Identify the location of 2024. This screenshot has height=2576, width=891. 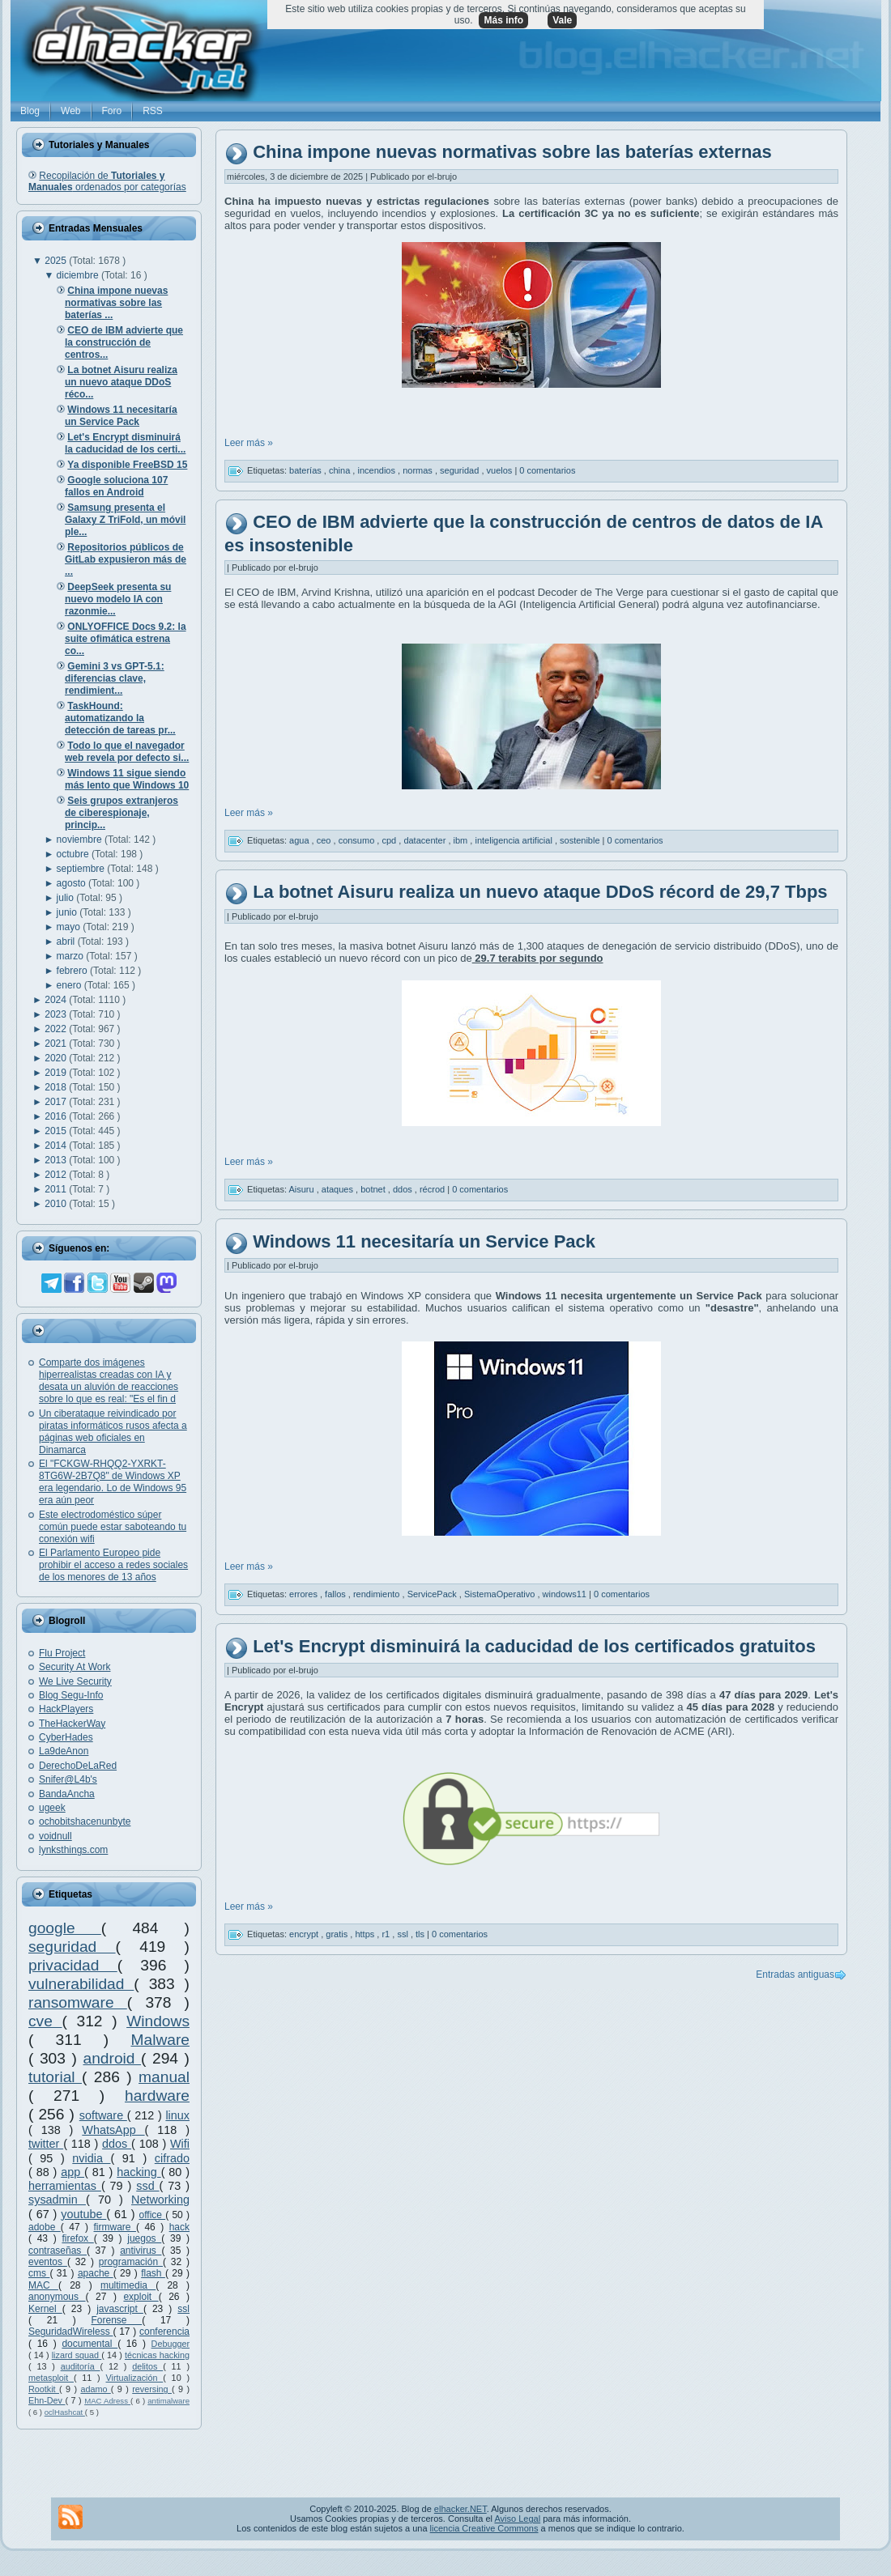
(57, 999).